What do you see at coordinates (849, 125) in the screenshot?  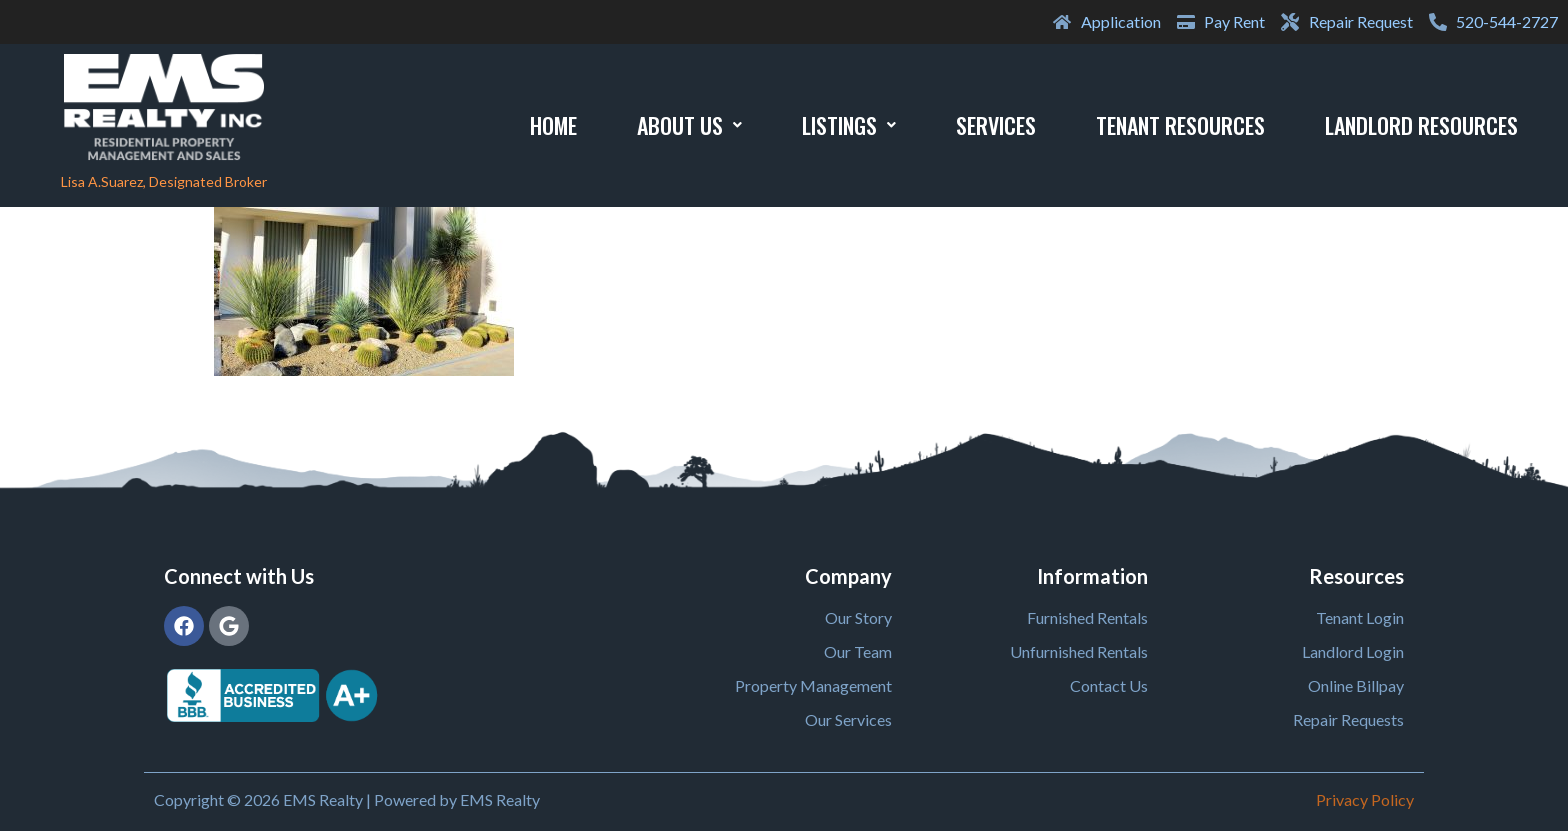 I see `Listings` at bounding box center [849, 125].